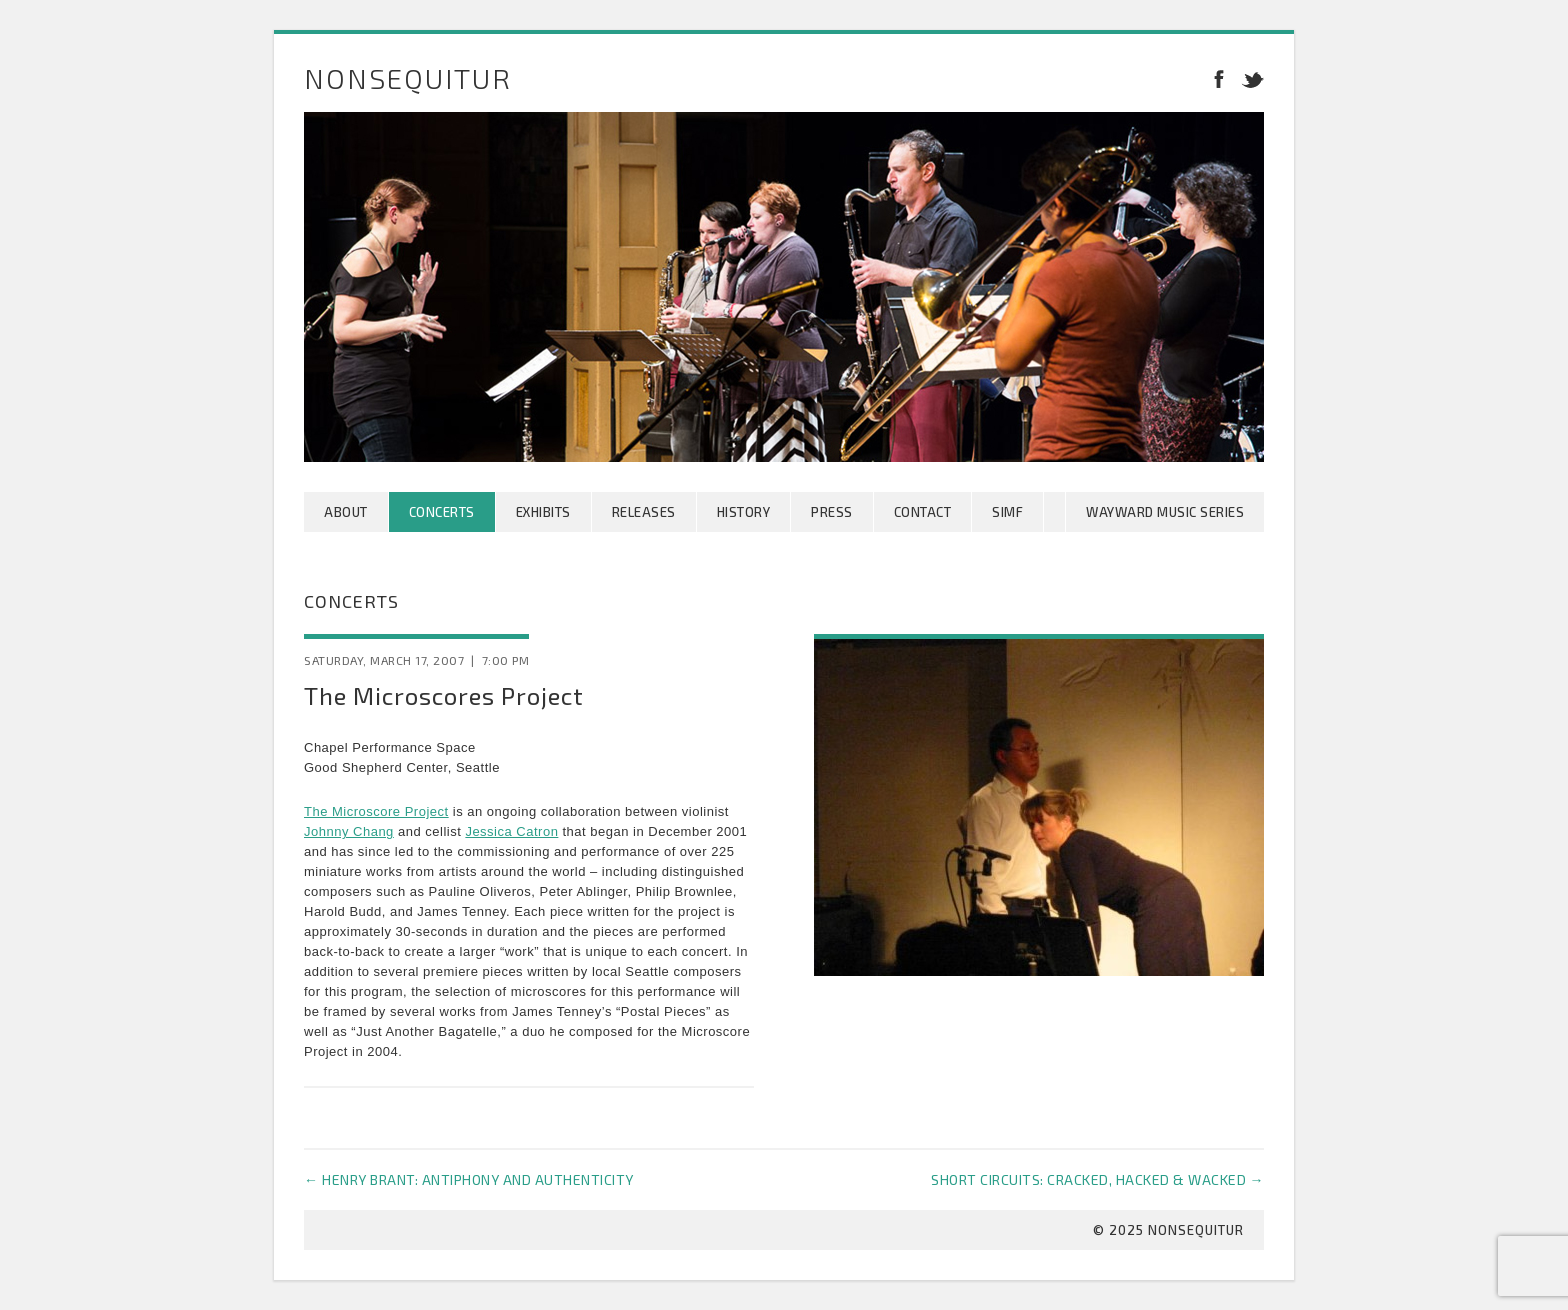 Image resolution: width=1568 pixels, height=1310 pixels. Describe the element at coordinates (644, 512) in the screenshot. I see `Releases` at that location.